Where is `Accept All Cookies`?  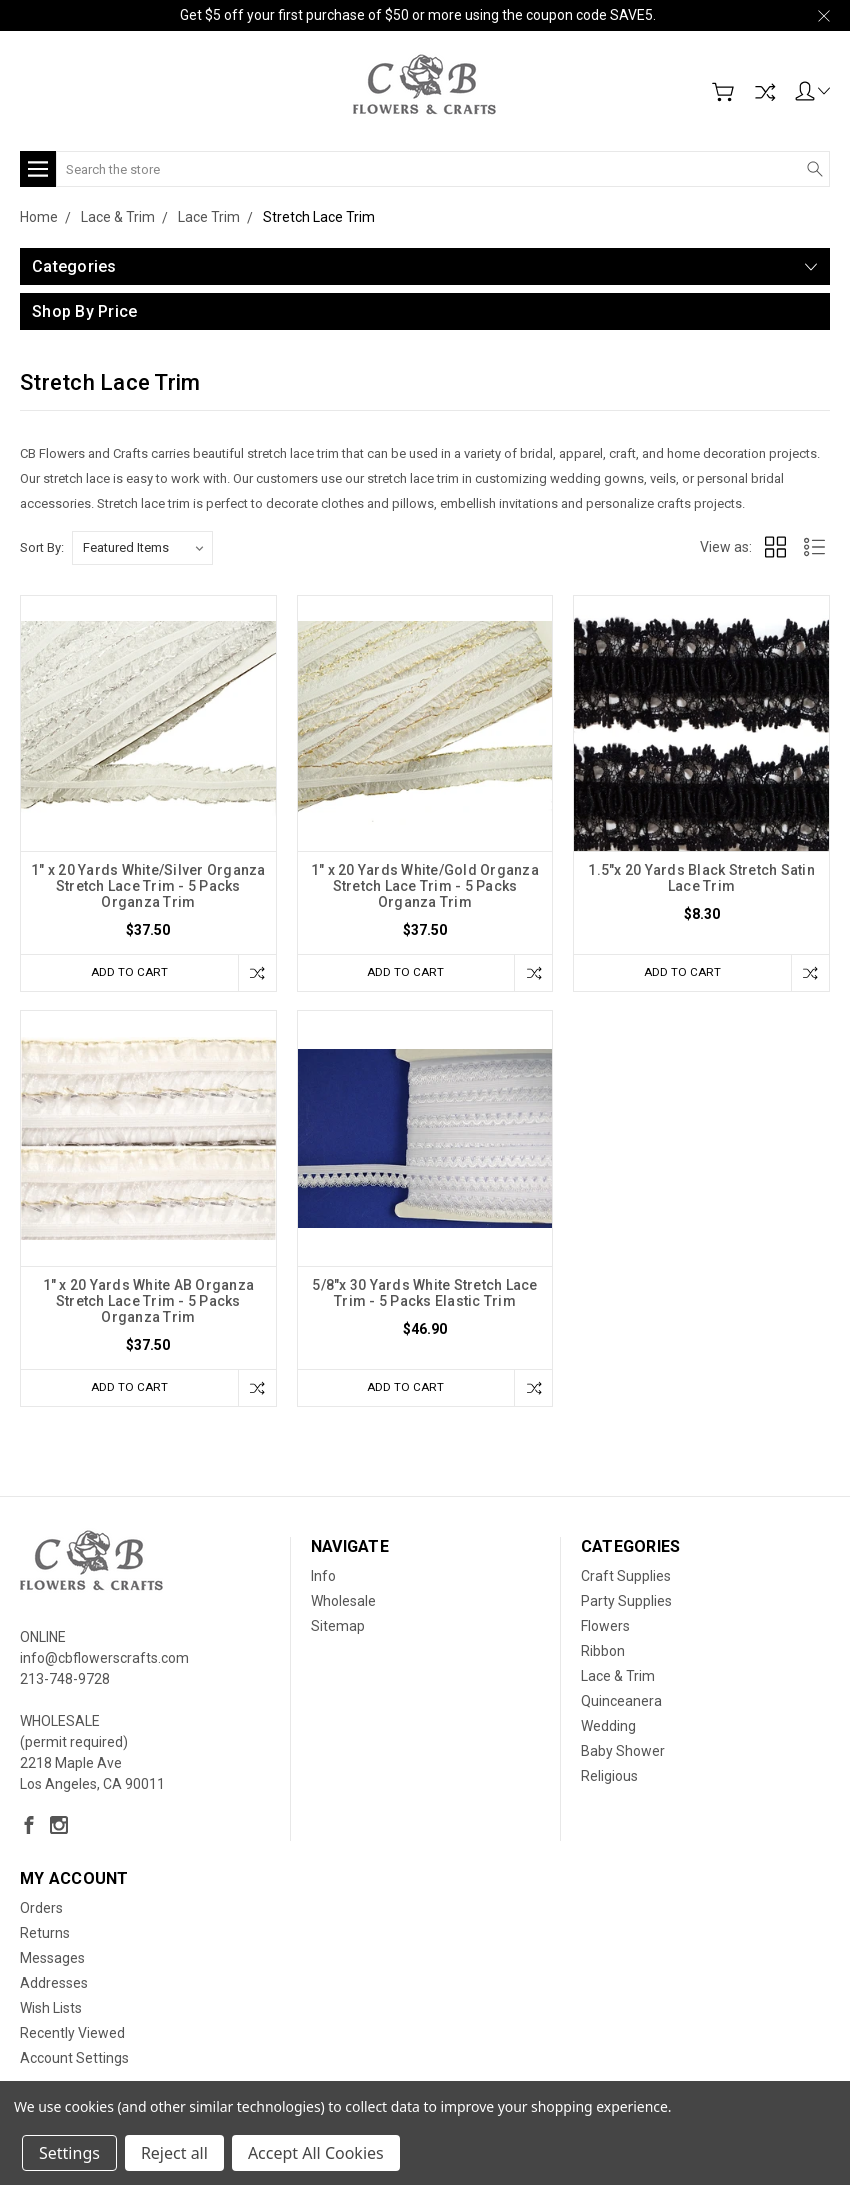 Accept All Cookies is located at coordinates (316, 2153).